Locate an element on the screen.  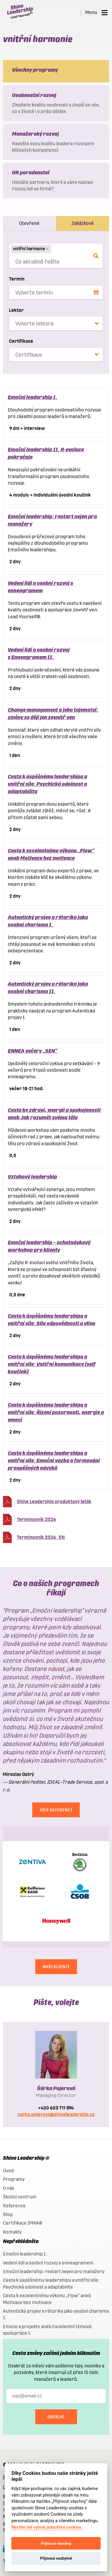
NAŠI KLIENTI is located at coordinates (56, 1966).